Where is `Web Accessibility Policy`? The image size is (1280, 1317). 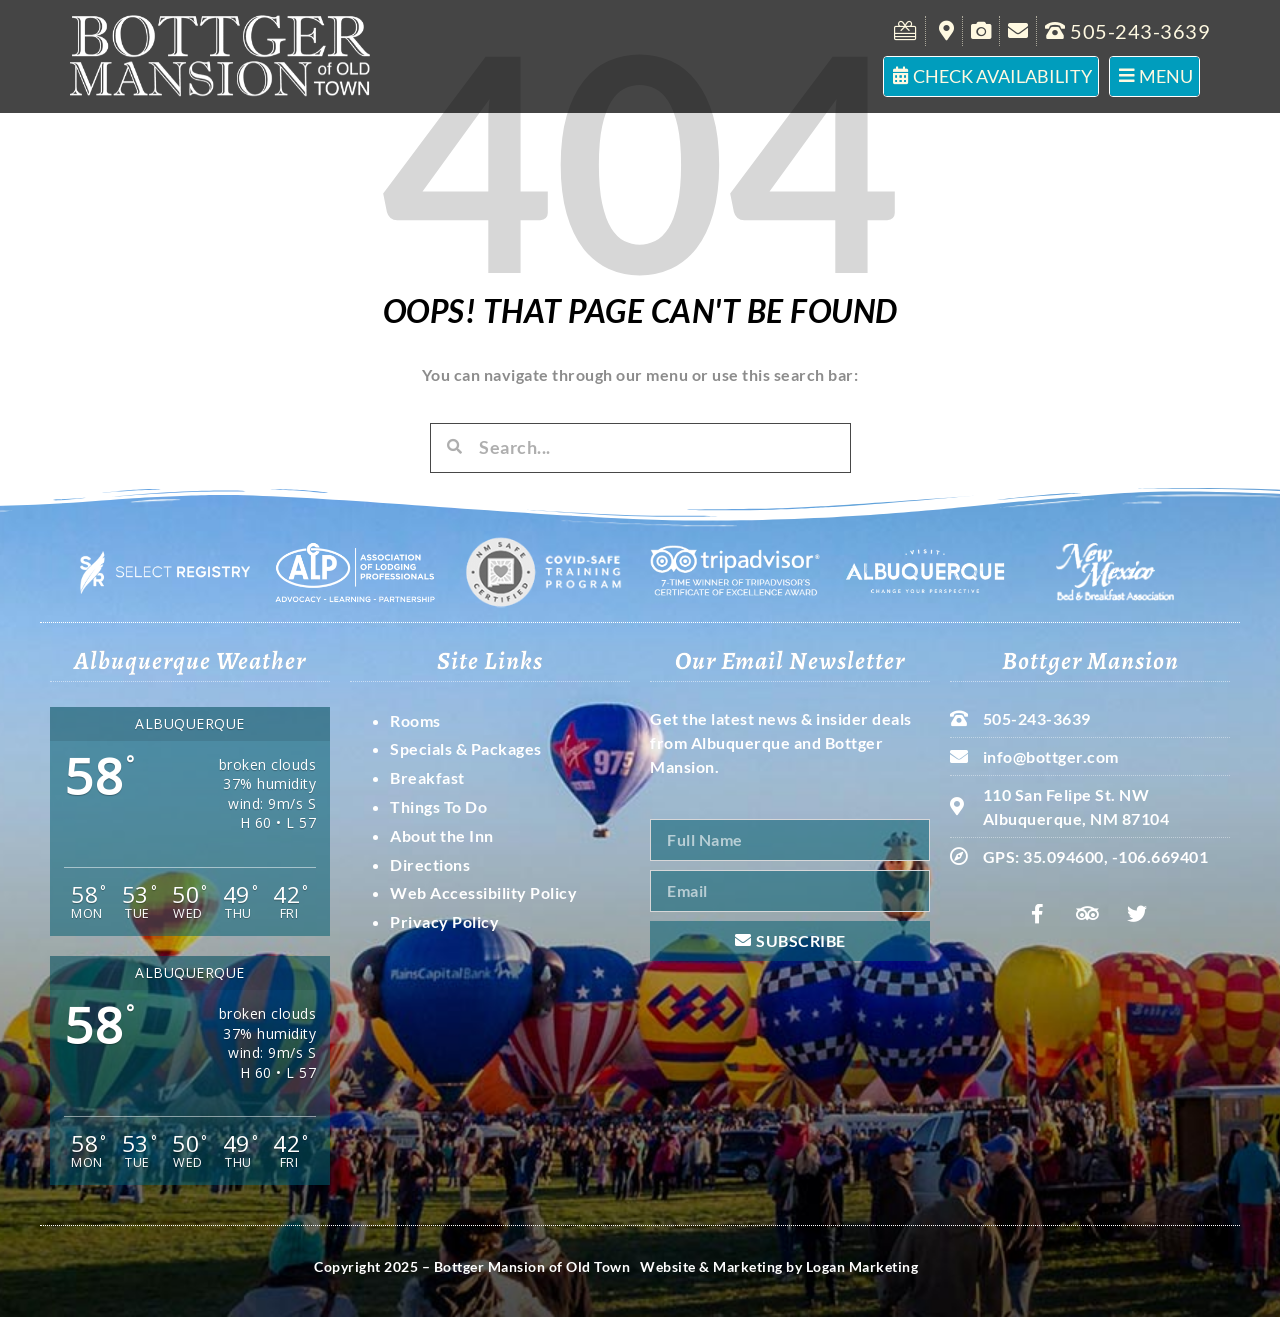 Web Accessibility Policy is located at coordinates (483, 892).